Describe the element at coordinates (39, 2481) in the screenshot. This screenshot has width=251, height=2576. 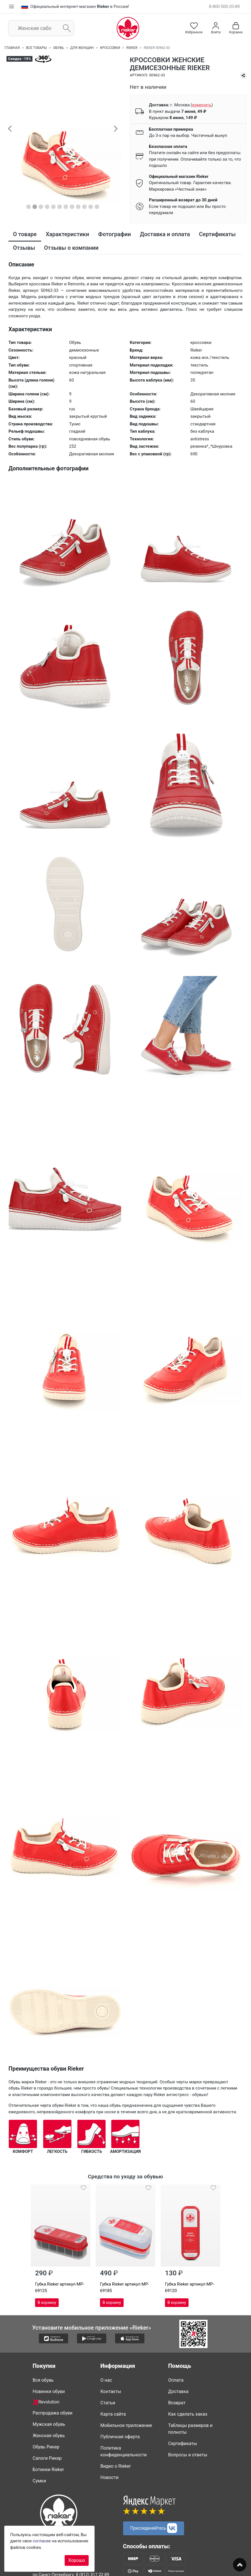
I see `Сумки` at that location.